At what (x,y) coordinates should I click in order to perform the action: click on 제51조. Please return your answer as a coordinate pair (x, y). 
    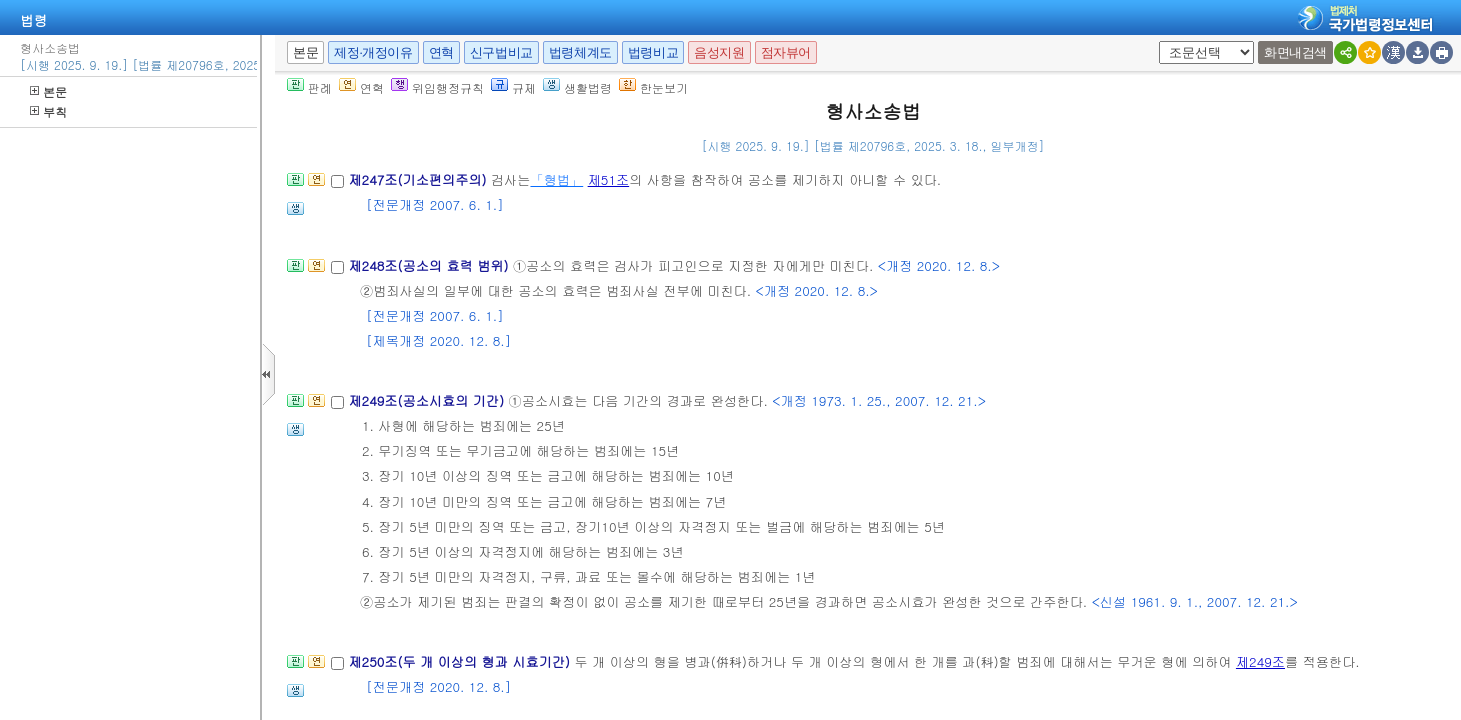
    Looking at the image, I should click on (609, 179).